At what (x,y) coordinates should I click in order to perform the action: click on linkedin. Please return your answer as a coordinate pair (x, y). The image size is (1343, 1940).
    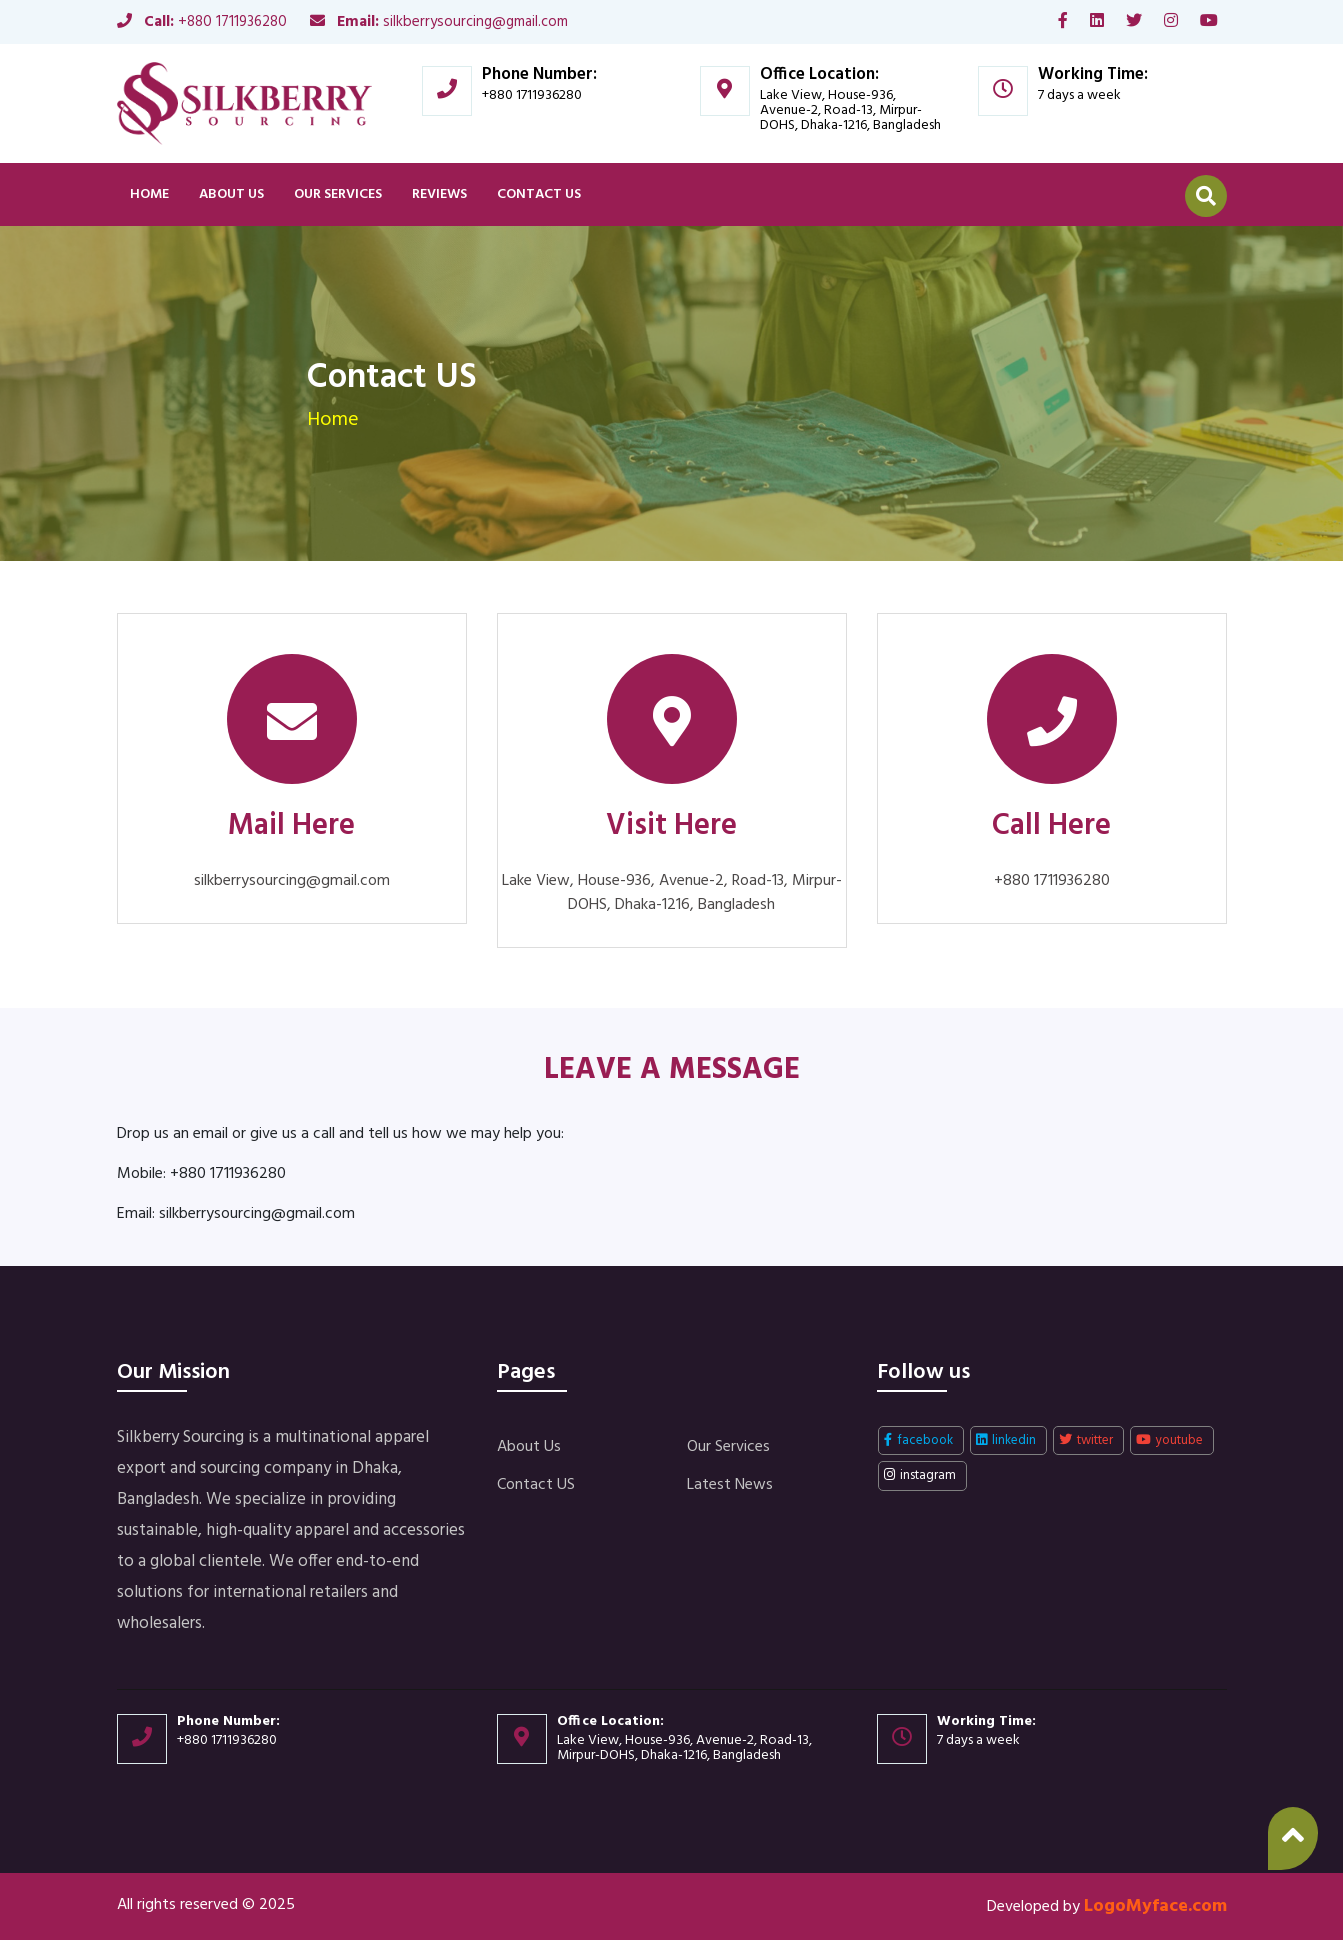
    Looking at the image, I should click on (1006, 1440).